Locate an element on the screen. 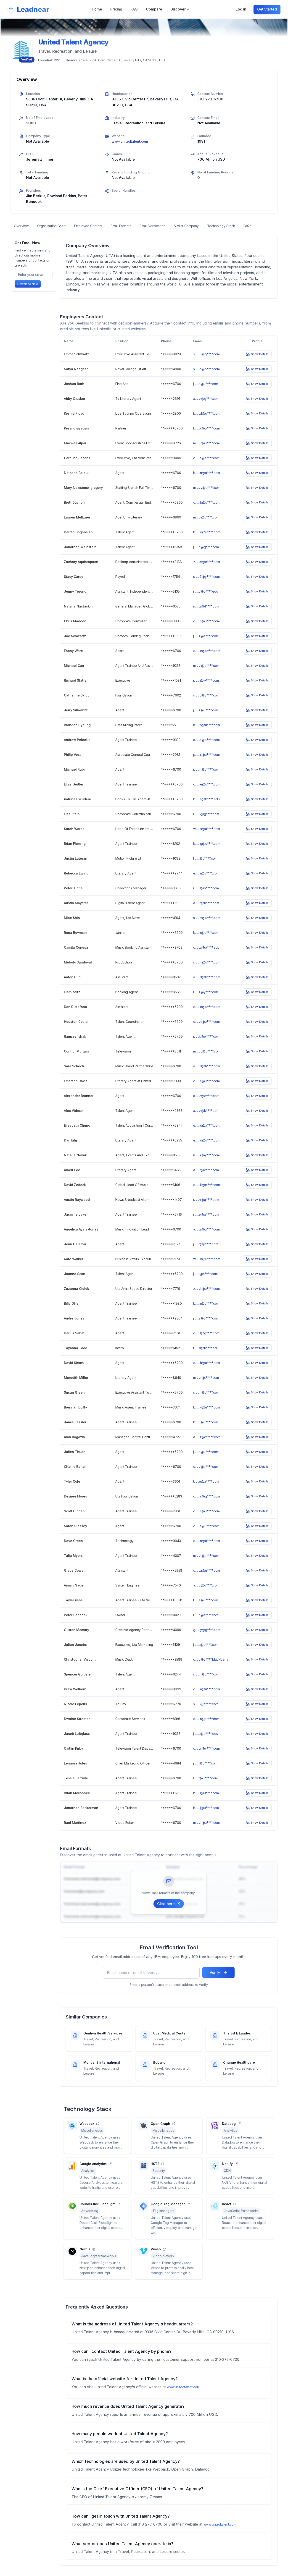 The height and width of the screenshot is (2576, 288). j.......a@u****.com is located at coordinates (206, 1329).